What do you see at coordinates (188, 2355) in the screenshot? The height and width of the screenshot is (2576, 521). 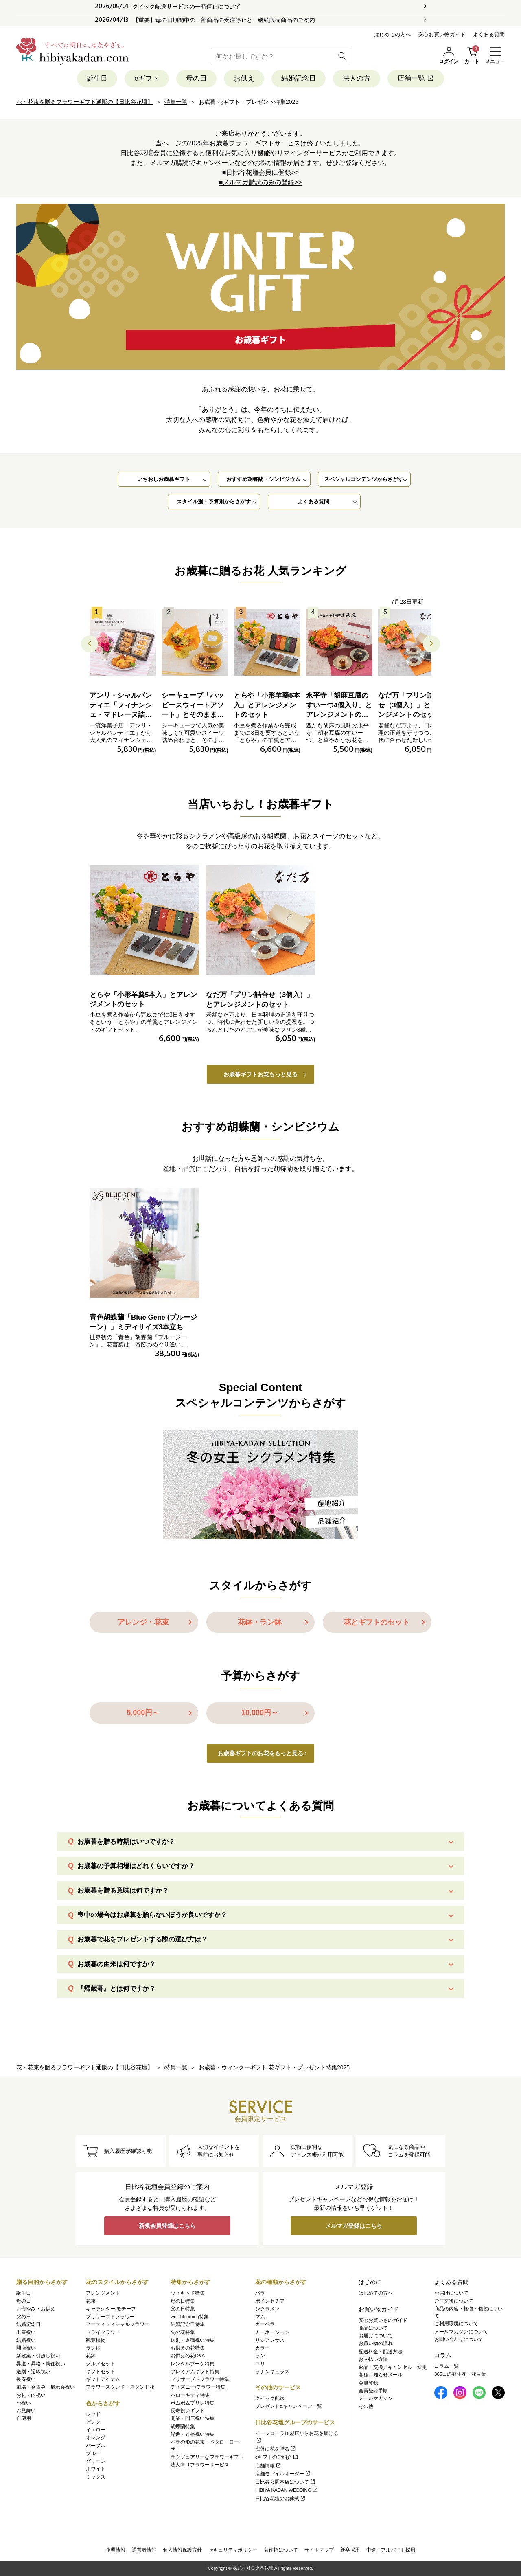 I see `お供えの花Q&A` at bounding box center [188, 2355].